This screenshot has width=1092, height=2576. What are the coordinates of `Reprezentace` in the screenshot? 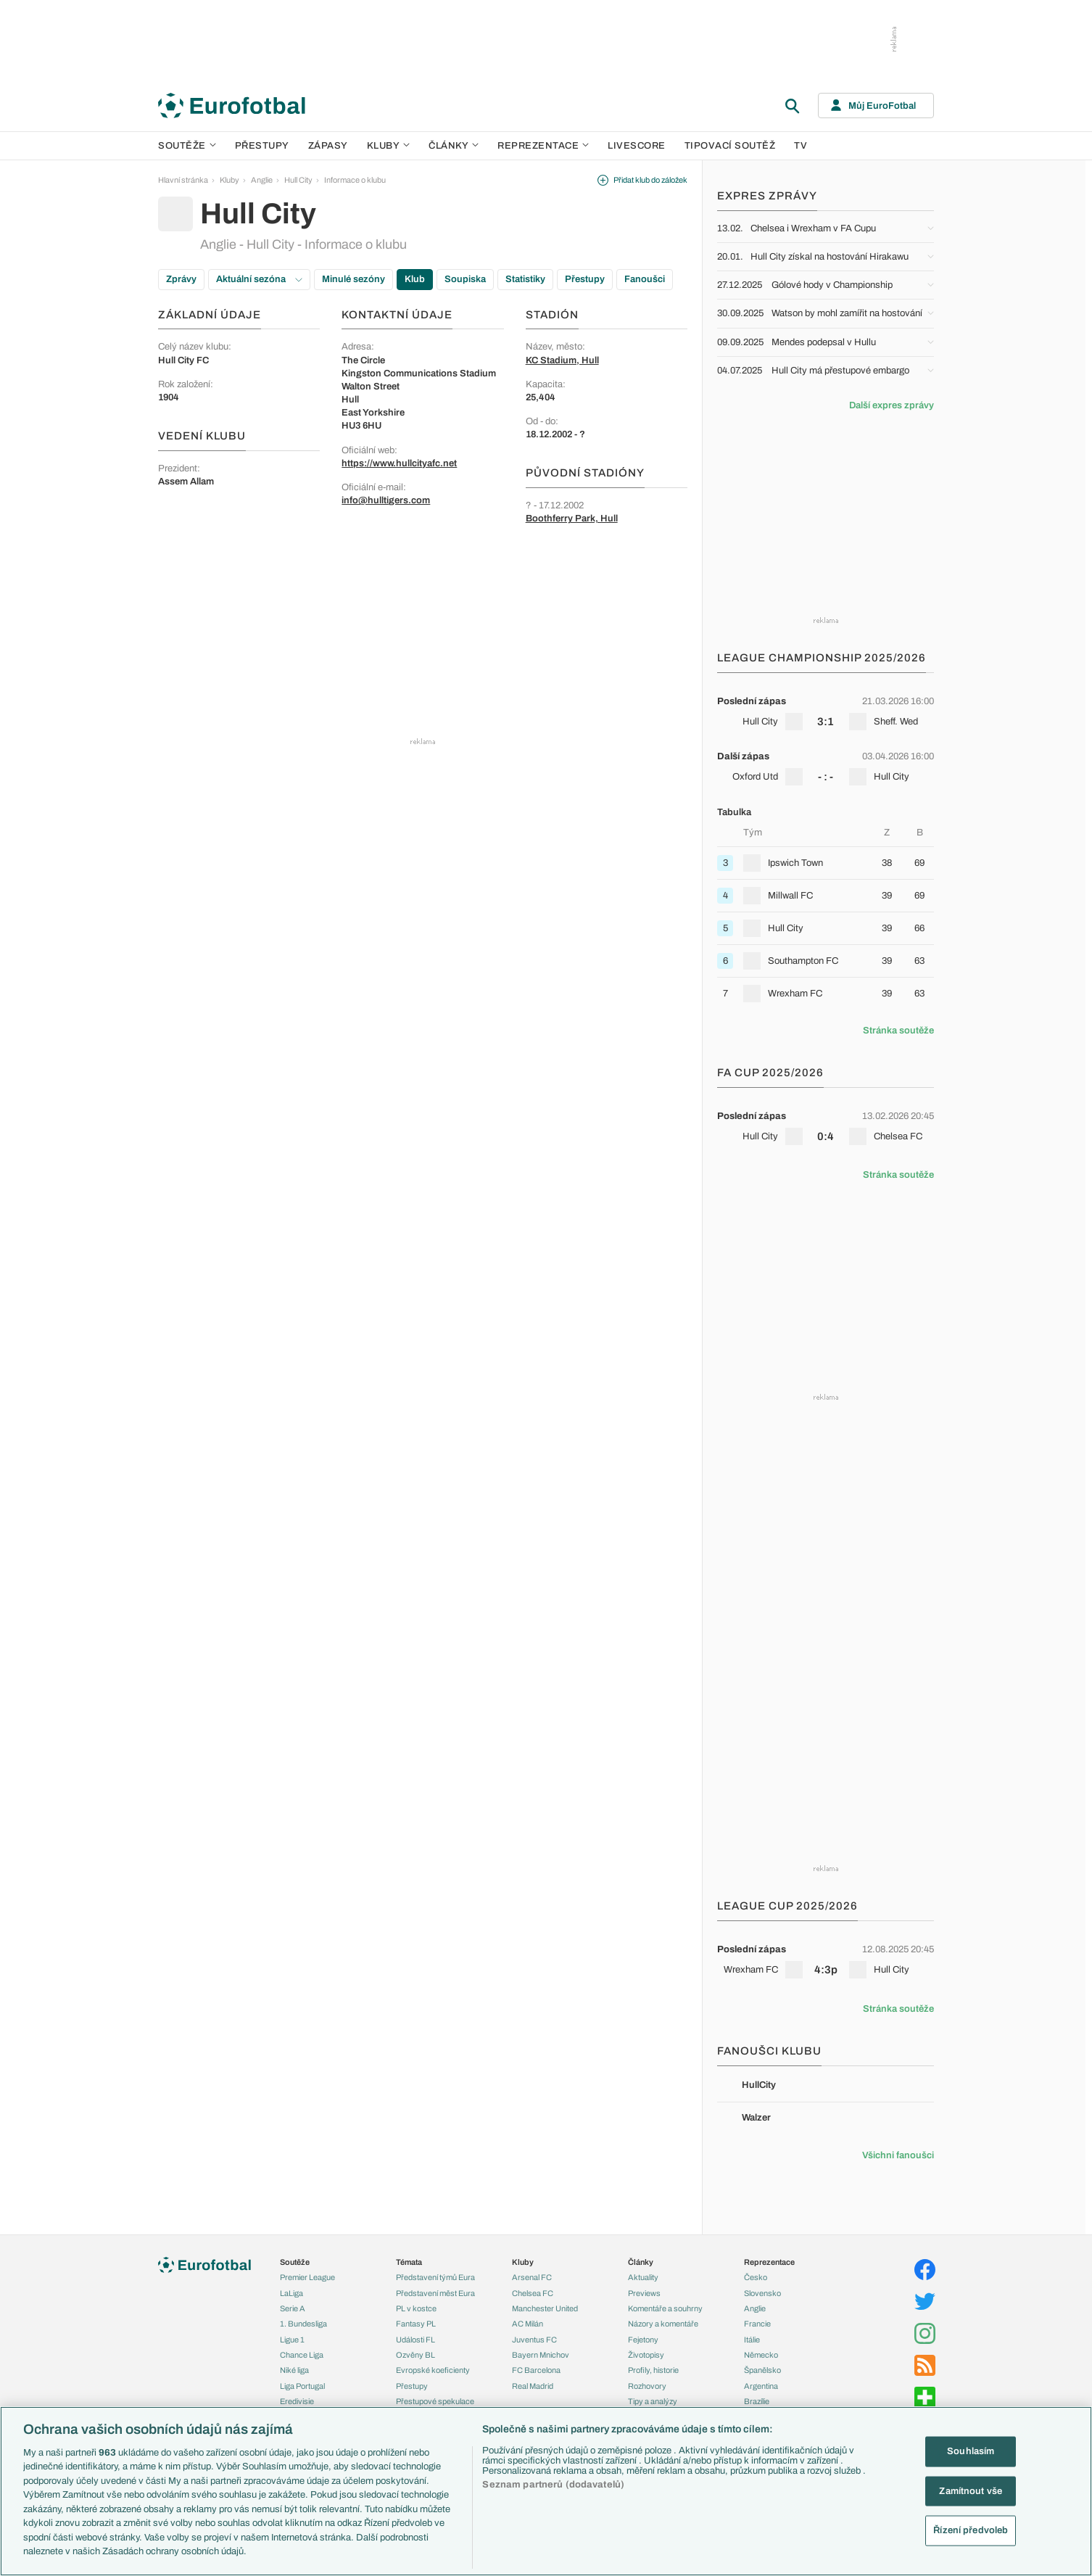 It's located at (543, 146).